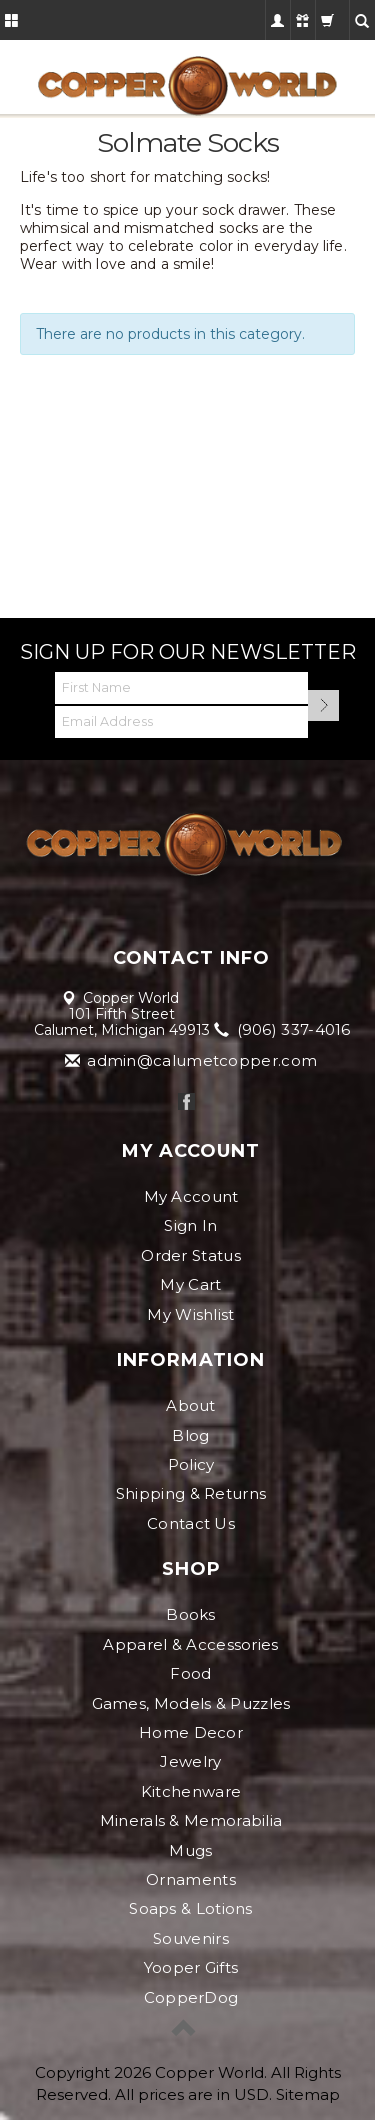 Image resolution: width=375 pixels, height=2120 pixels. I want to click on My Cart, so click(190, 1284).